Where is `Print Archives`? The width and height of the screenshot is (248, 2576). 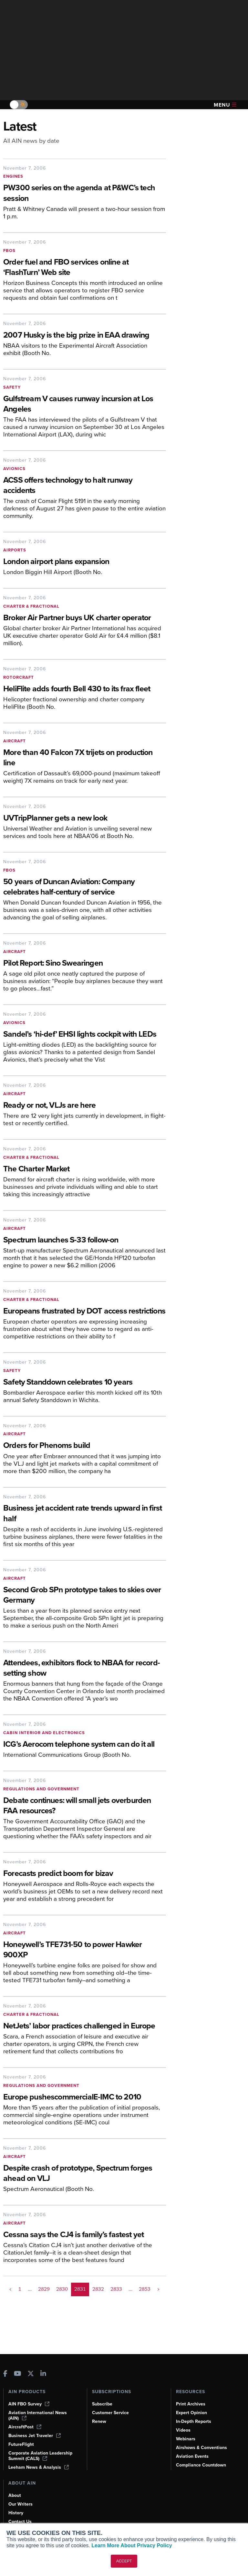 Print Archives is located at coordinates (190, 2404).